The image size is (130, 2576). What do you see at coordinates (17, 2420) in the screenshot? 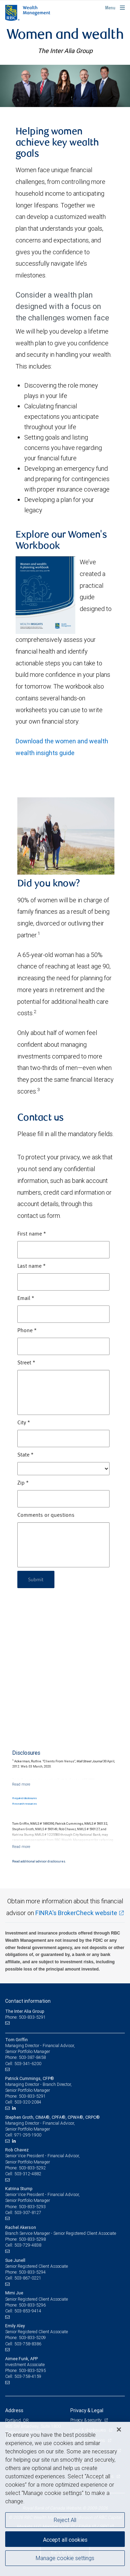
I see `Portland, OR` at bounding box center [17, 2420].